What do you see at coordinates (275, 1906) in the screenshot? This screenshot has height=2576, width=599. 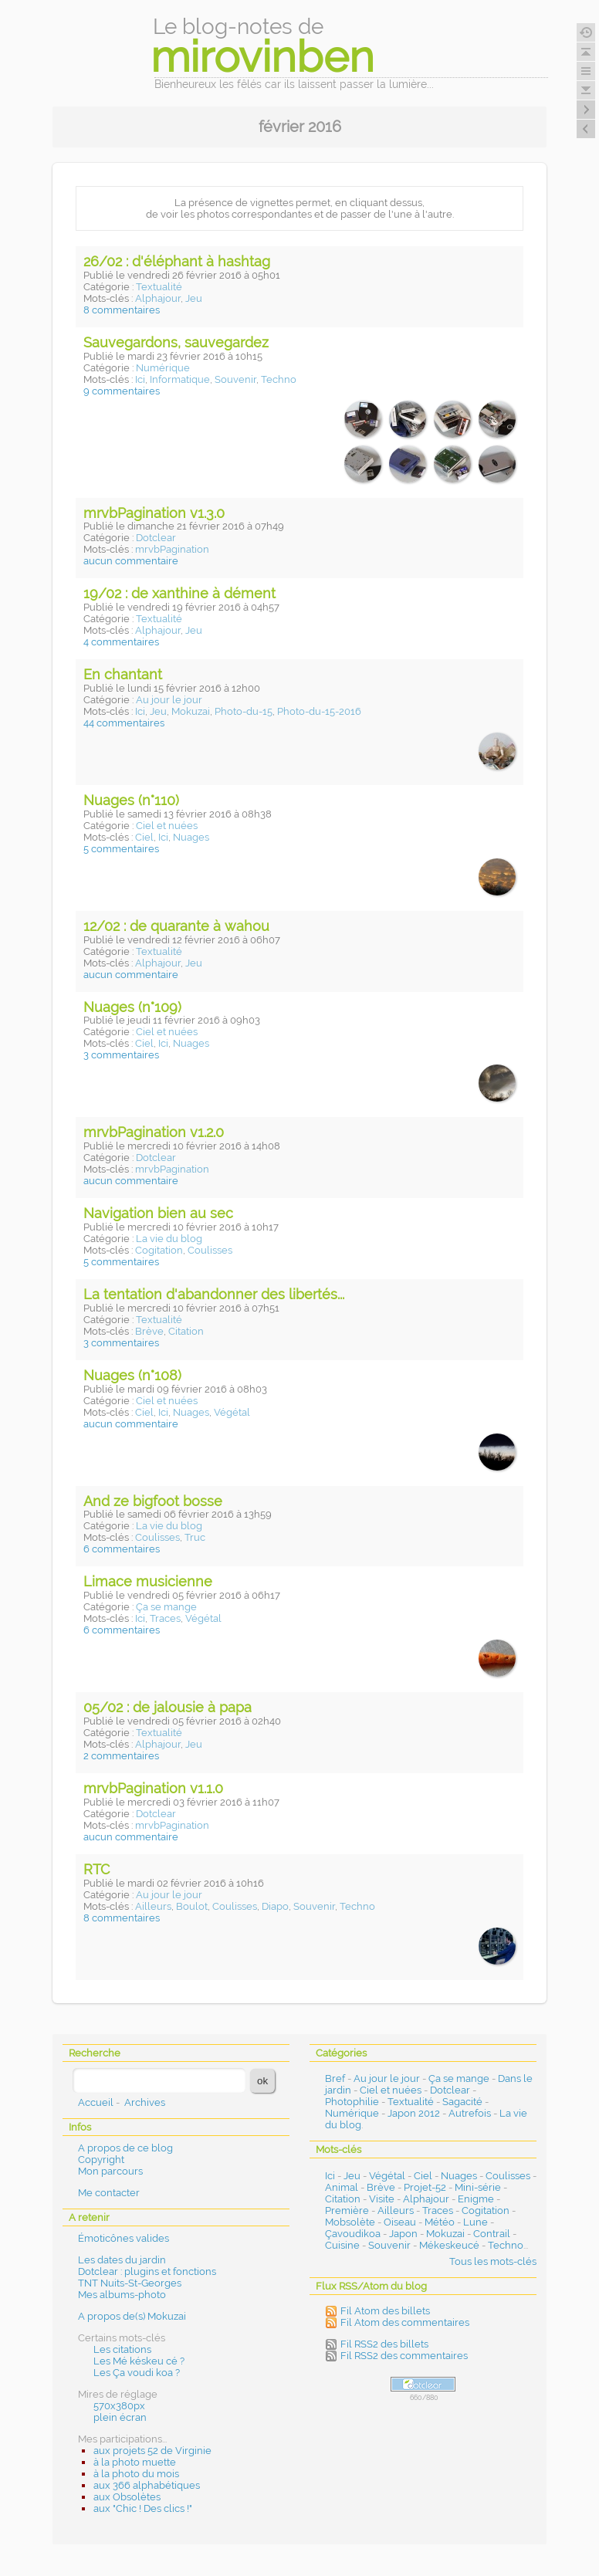 I see `Diapo` at bounding box center [275, 1906].